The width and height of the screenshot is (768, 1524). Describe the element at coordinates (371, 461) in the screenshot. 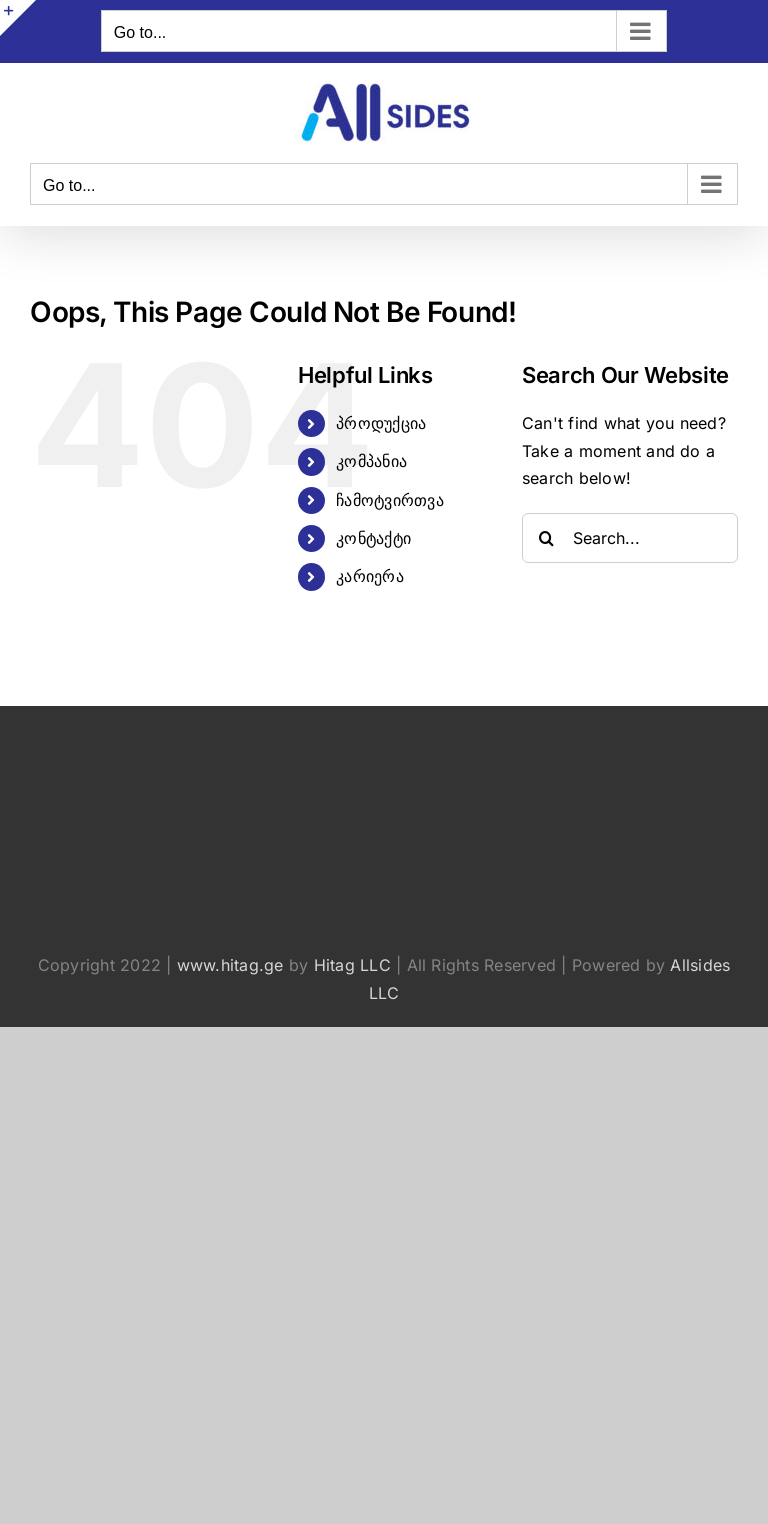

I see `კომპანია` at that location.